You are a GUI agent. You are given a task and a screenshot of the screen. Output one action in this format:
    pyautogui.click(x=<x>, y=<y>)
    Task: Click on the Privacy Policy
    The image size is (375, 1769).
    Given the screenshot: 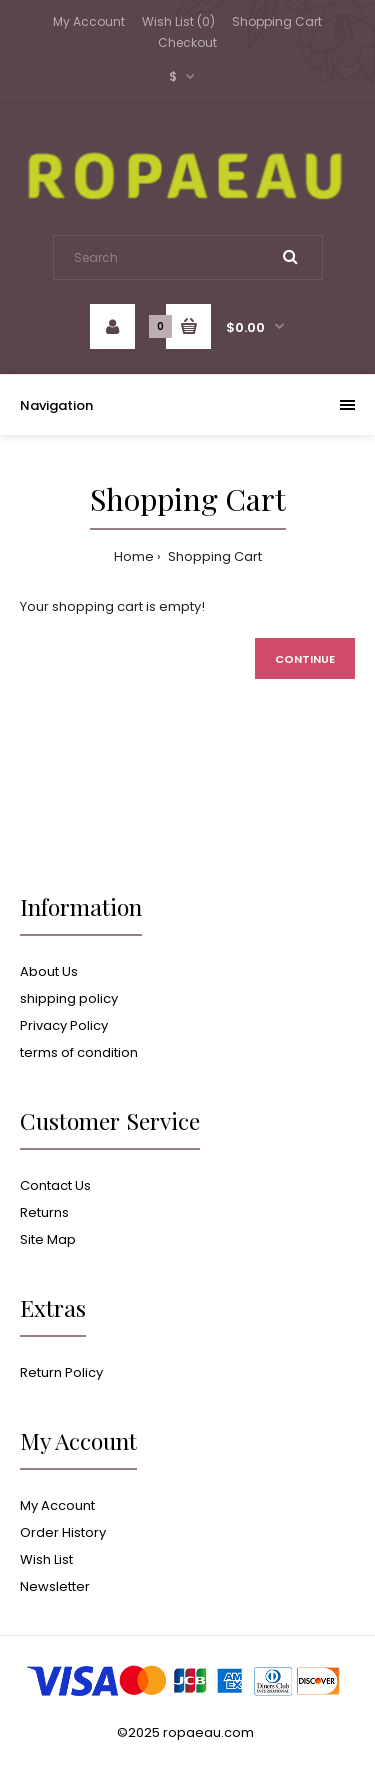 What is the action you would take?
    pyautogui.click(x=64, y=1025)
    